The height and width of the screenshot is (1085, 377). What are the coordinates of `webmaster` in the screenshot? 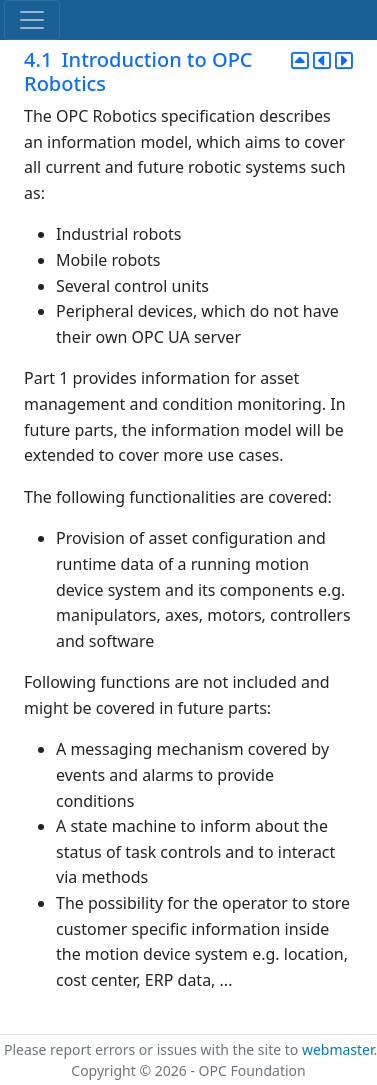 It's located at (338, 1049).